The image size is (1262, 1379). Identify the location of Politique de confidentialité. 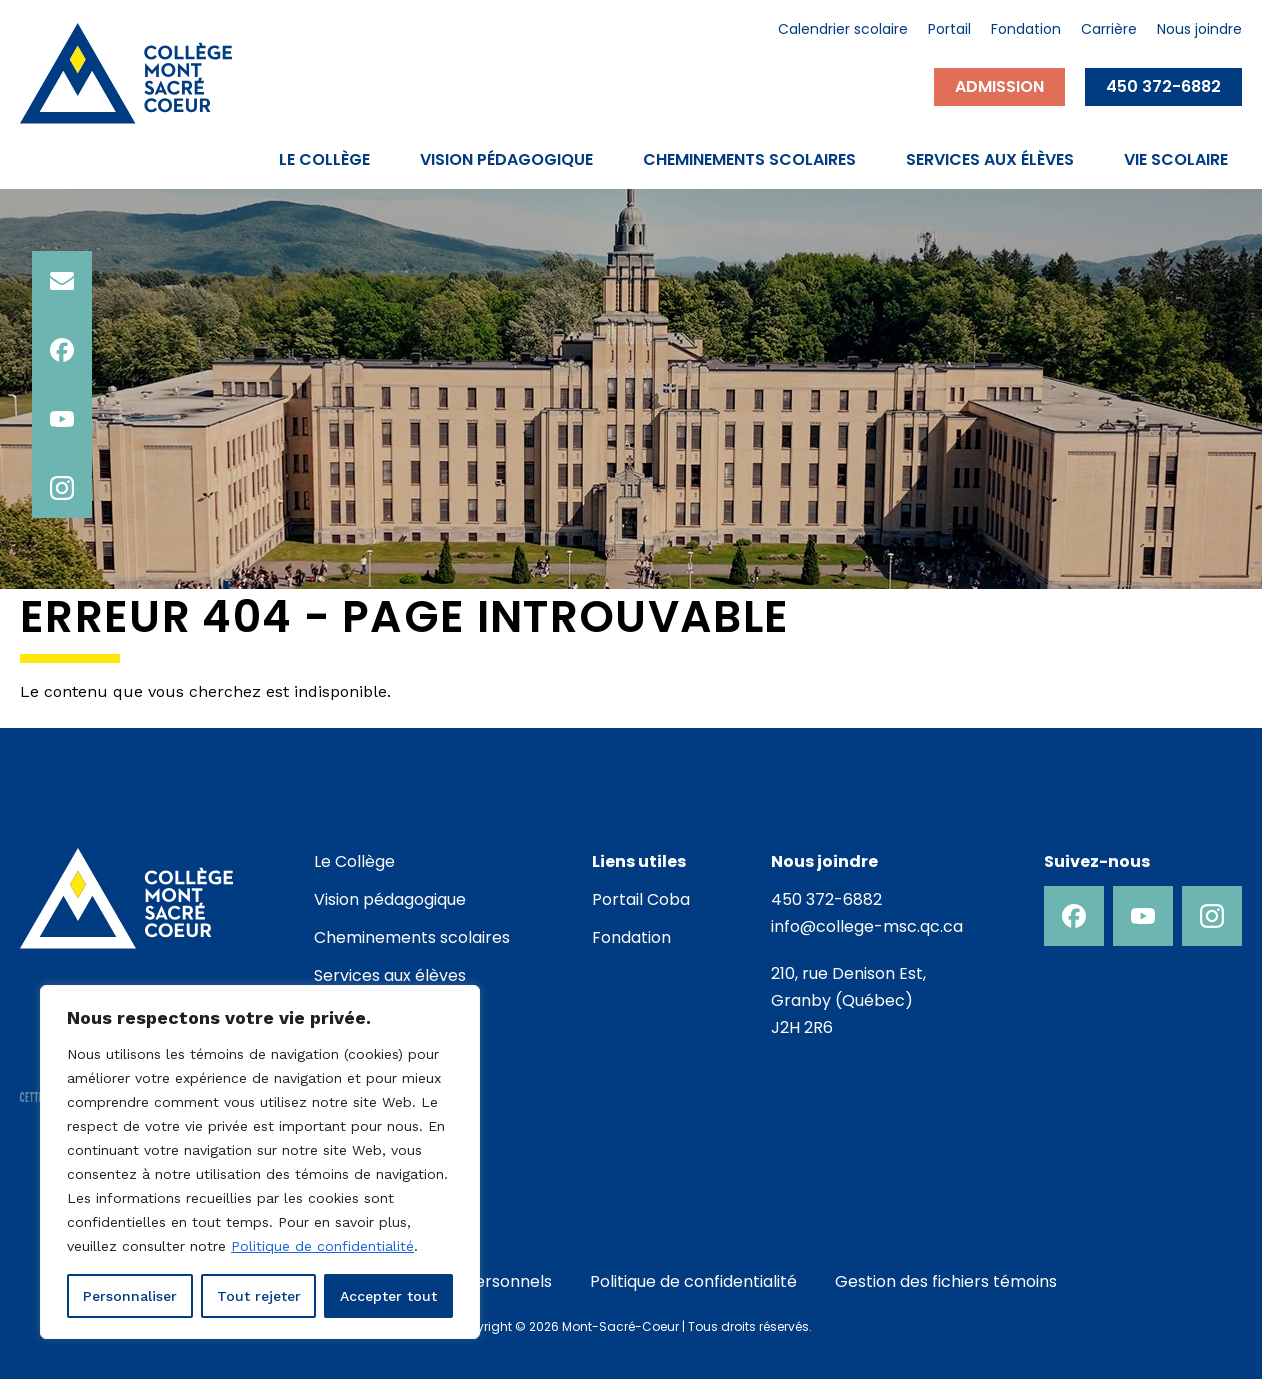
(322, 1246).